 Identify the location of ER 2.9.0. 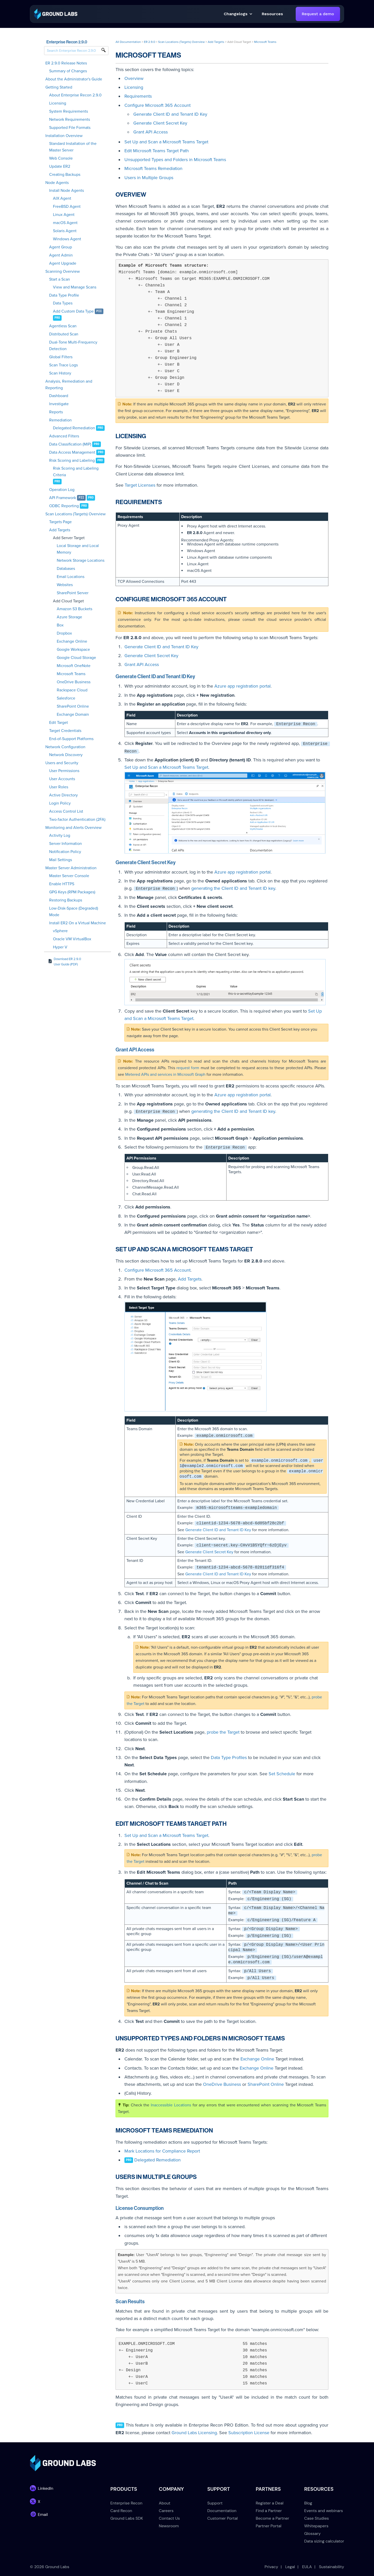
(149, 42).